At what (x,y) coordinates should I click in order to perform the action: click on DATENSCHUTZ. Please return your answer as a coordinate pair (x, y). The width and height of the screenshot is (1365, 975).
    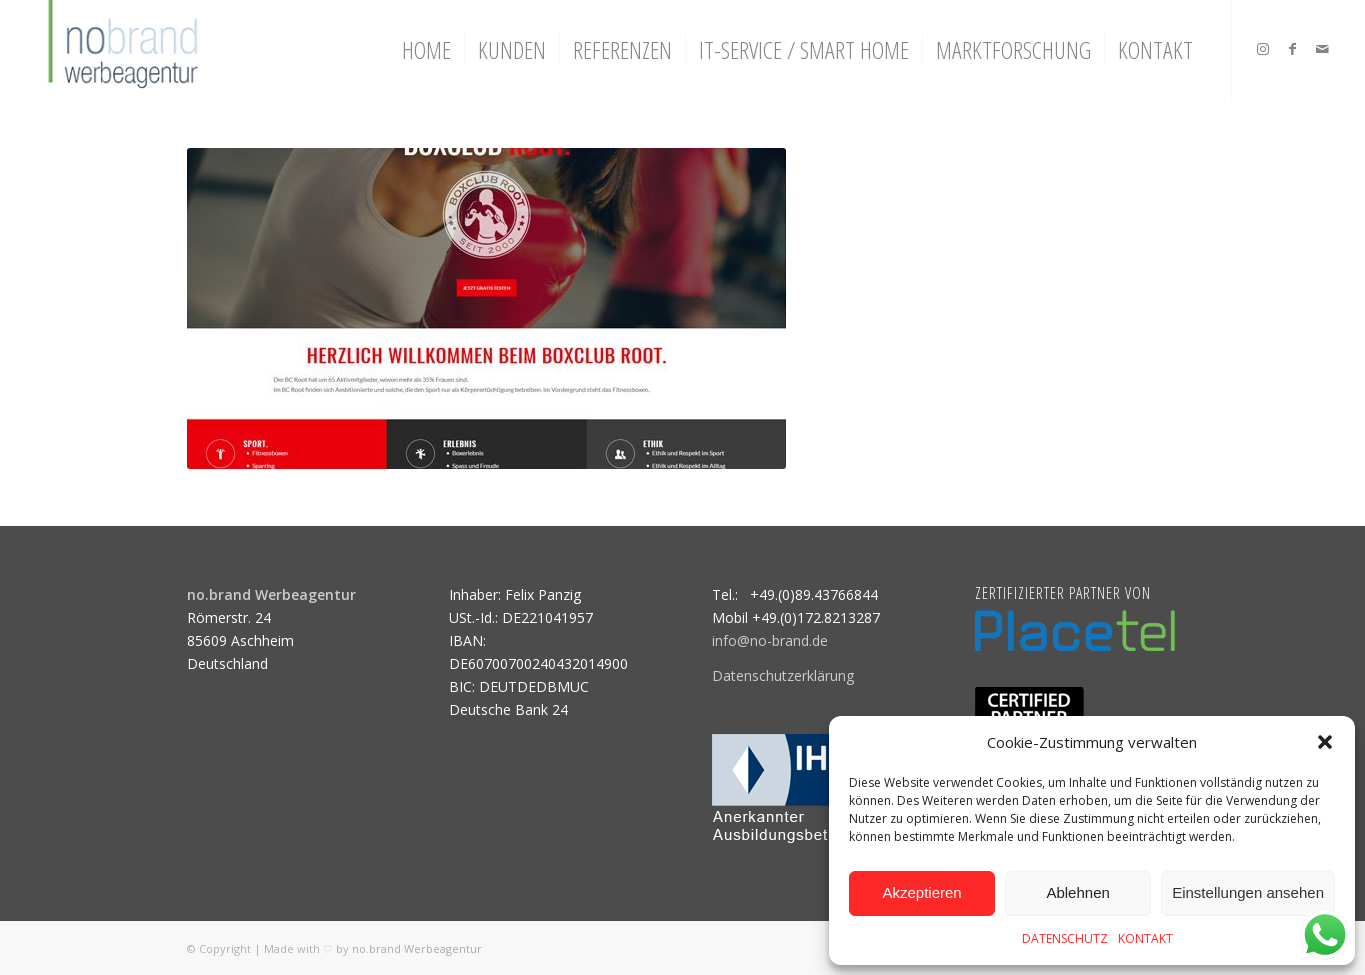
    Looking at the image, I should click on (1065, 938).